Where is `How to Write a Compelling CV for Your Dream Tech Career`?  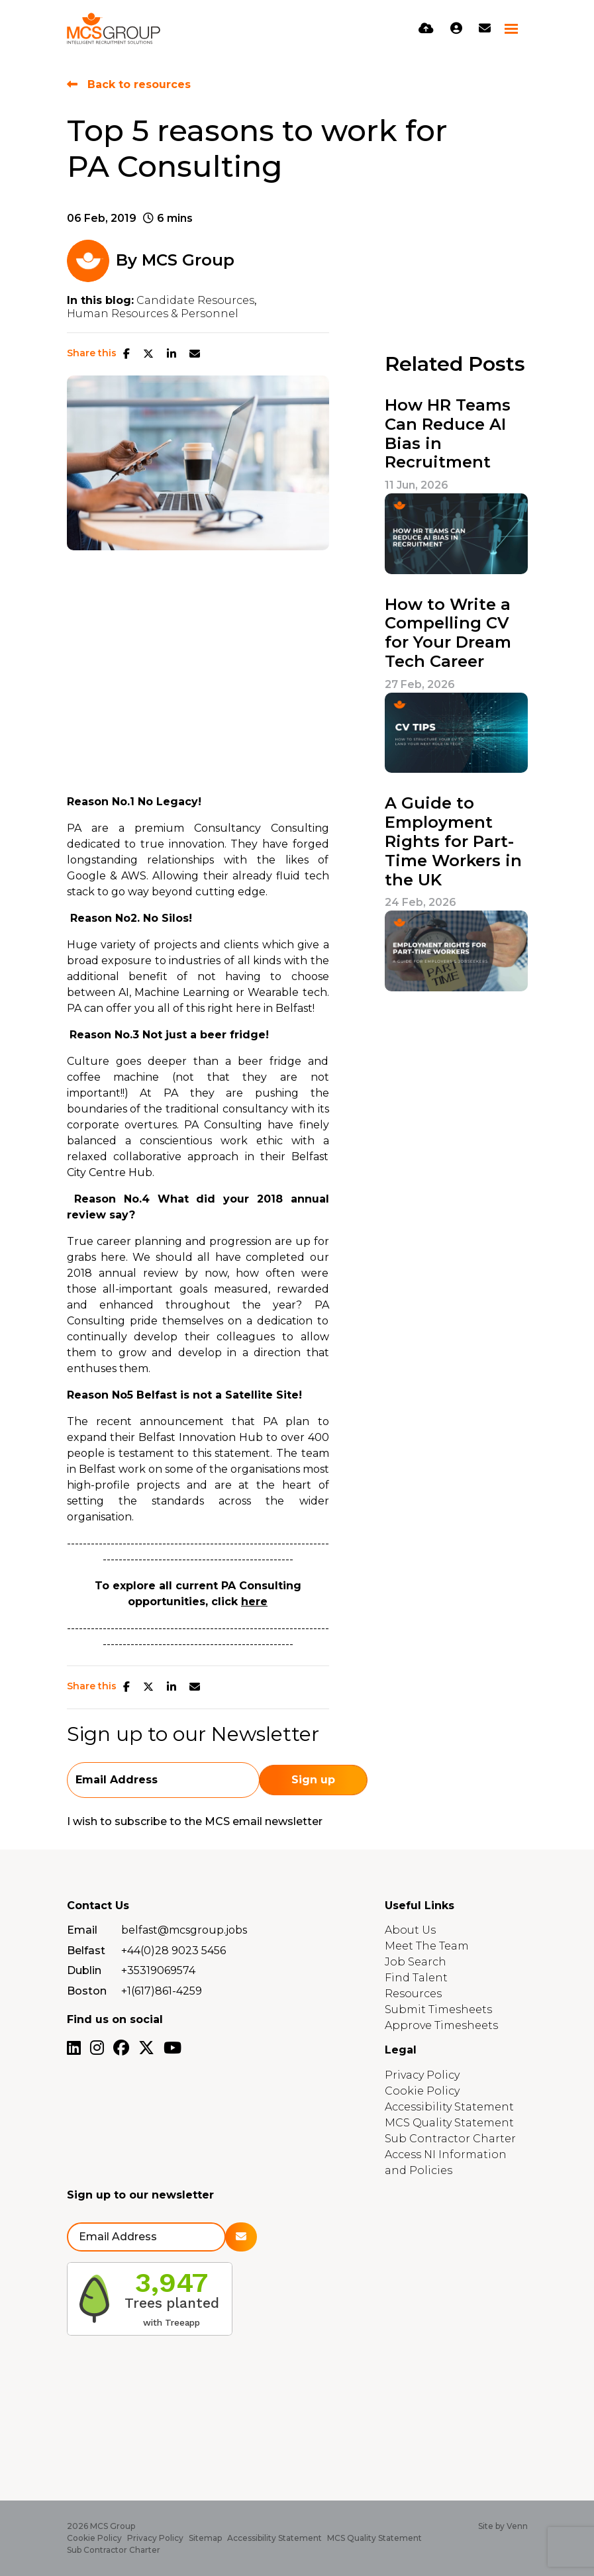
How to Write a Compelling CV for Your Dream Tech Career is located at coordinates (448, 633).